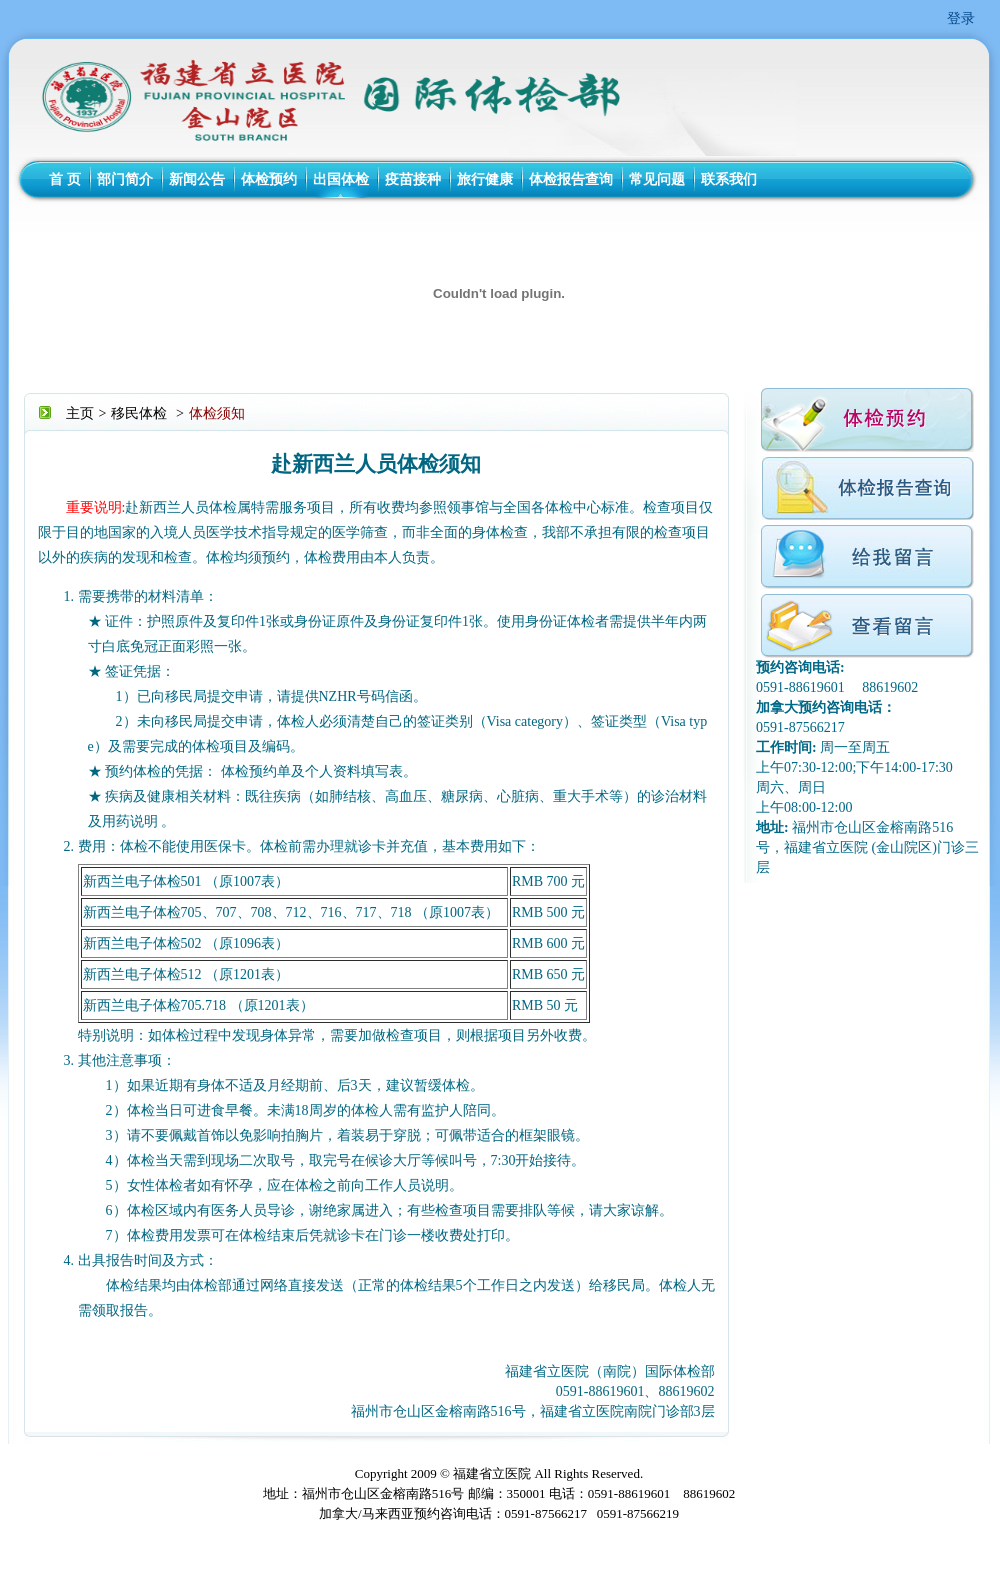 This screenshot has width=1000, height=1584. I want to click on 常见问题, so click(657, 179).